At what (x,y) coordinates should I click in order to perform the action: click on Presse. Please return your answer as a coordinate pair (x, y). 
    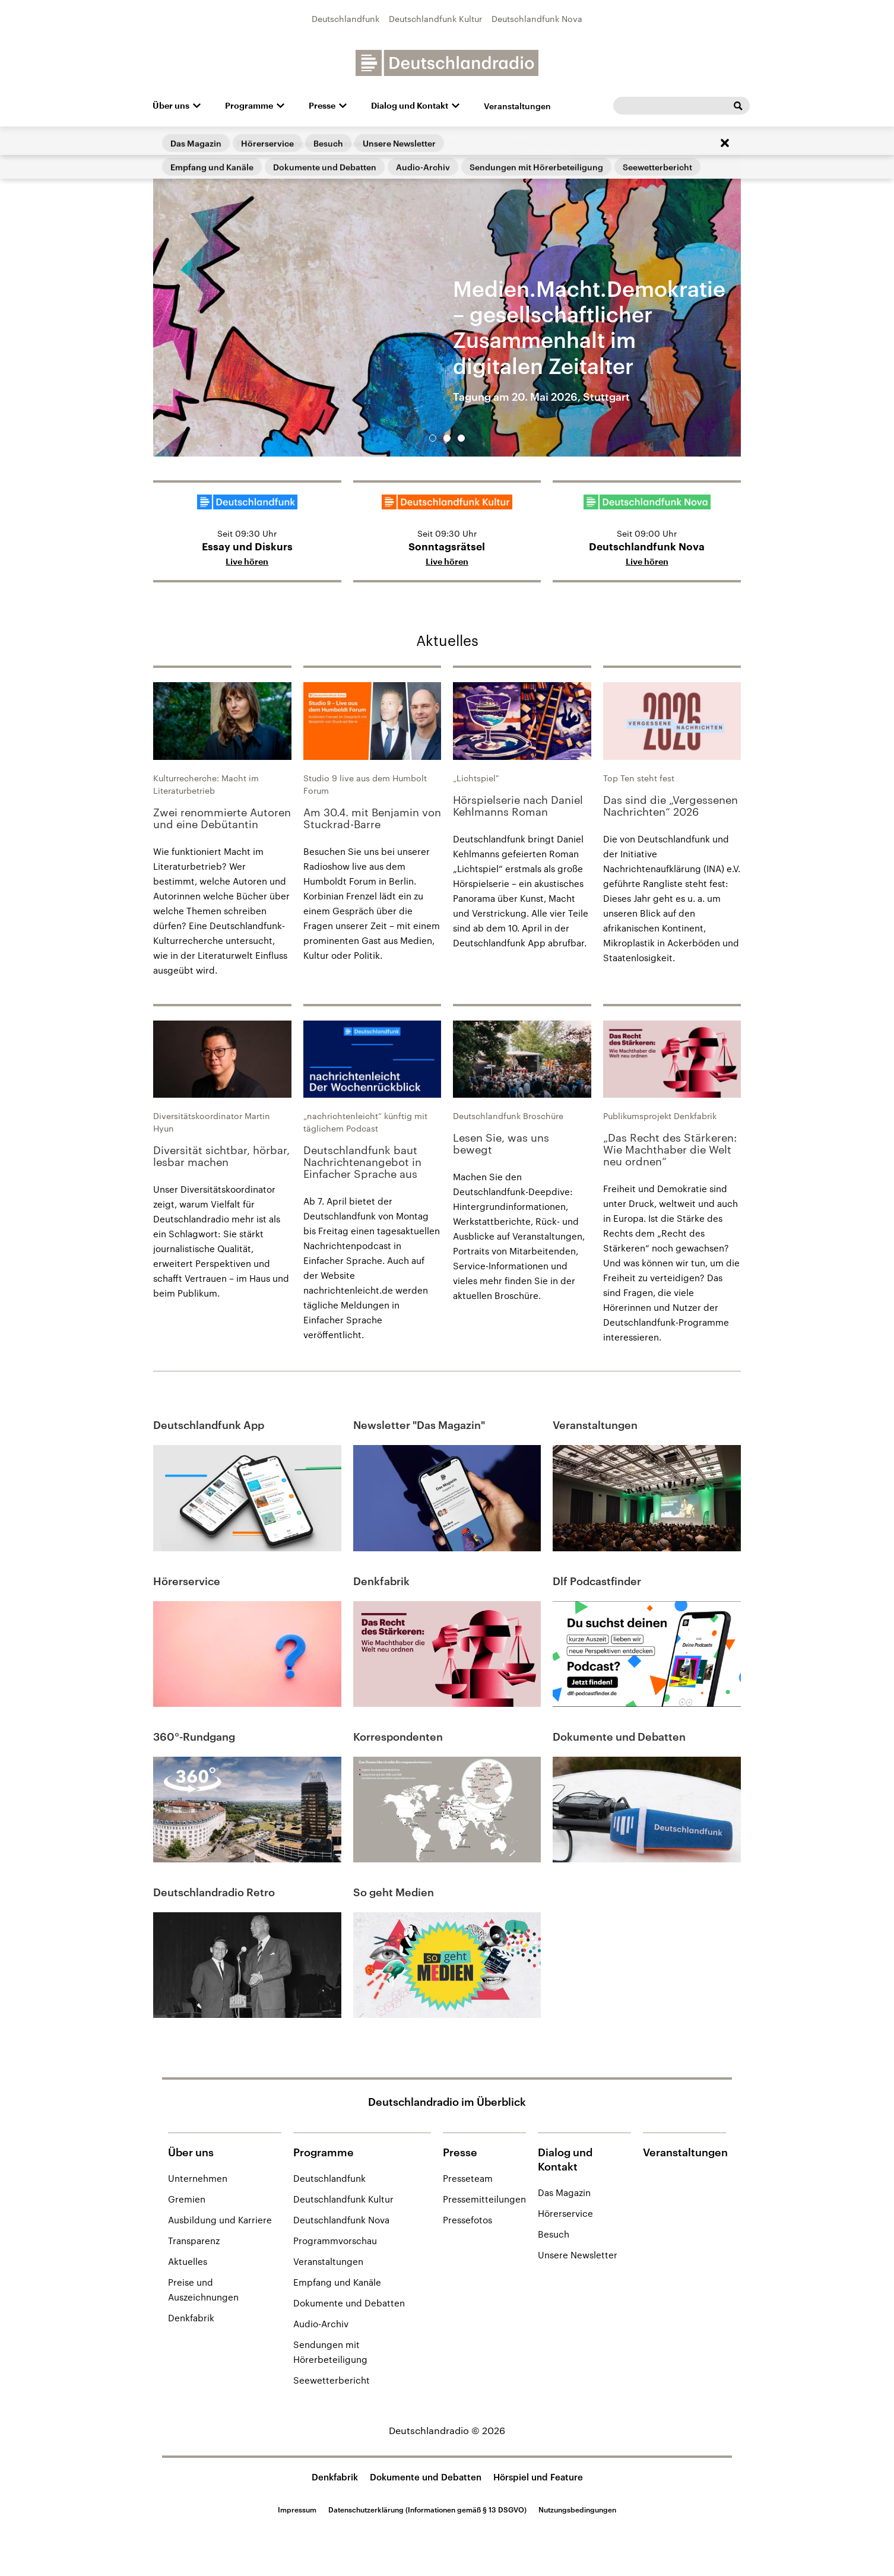
    Looking at the image, I should click on (322, 106).